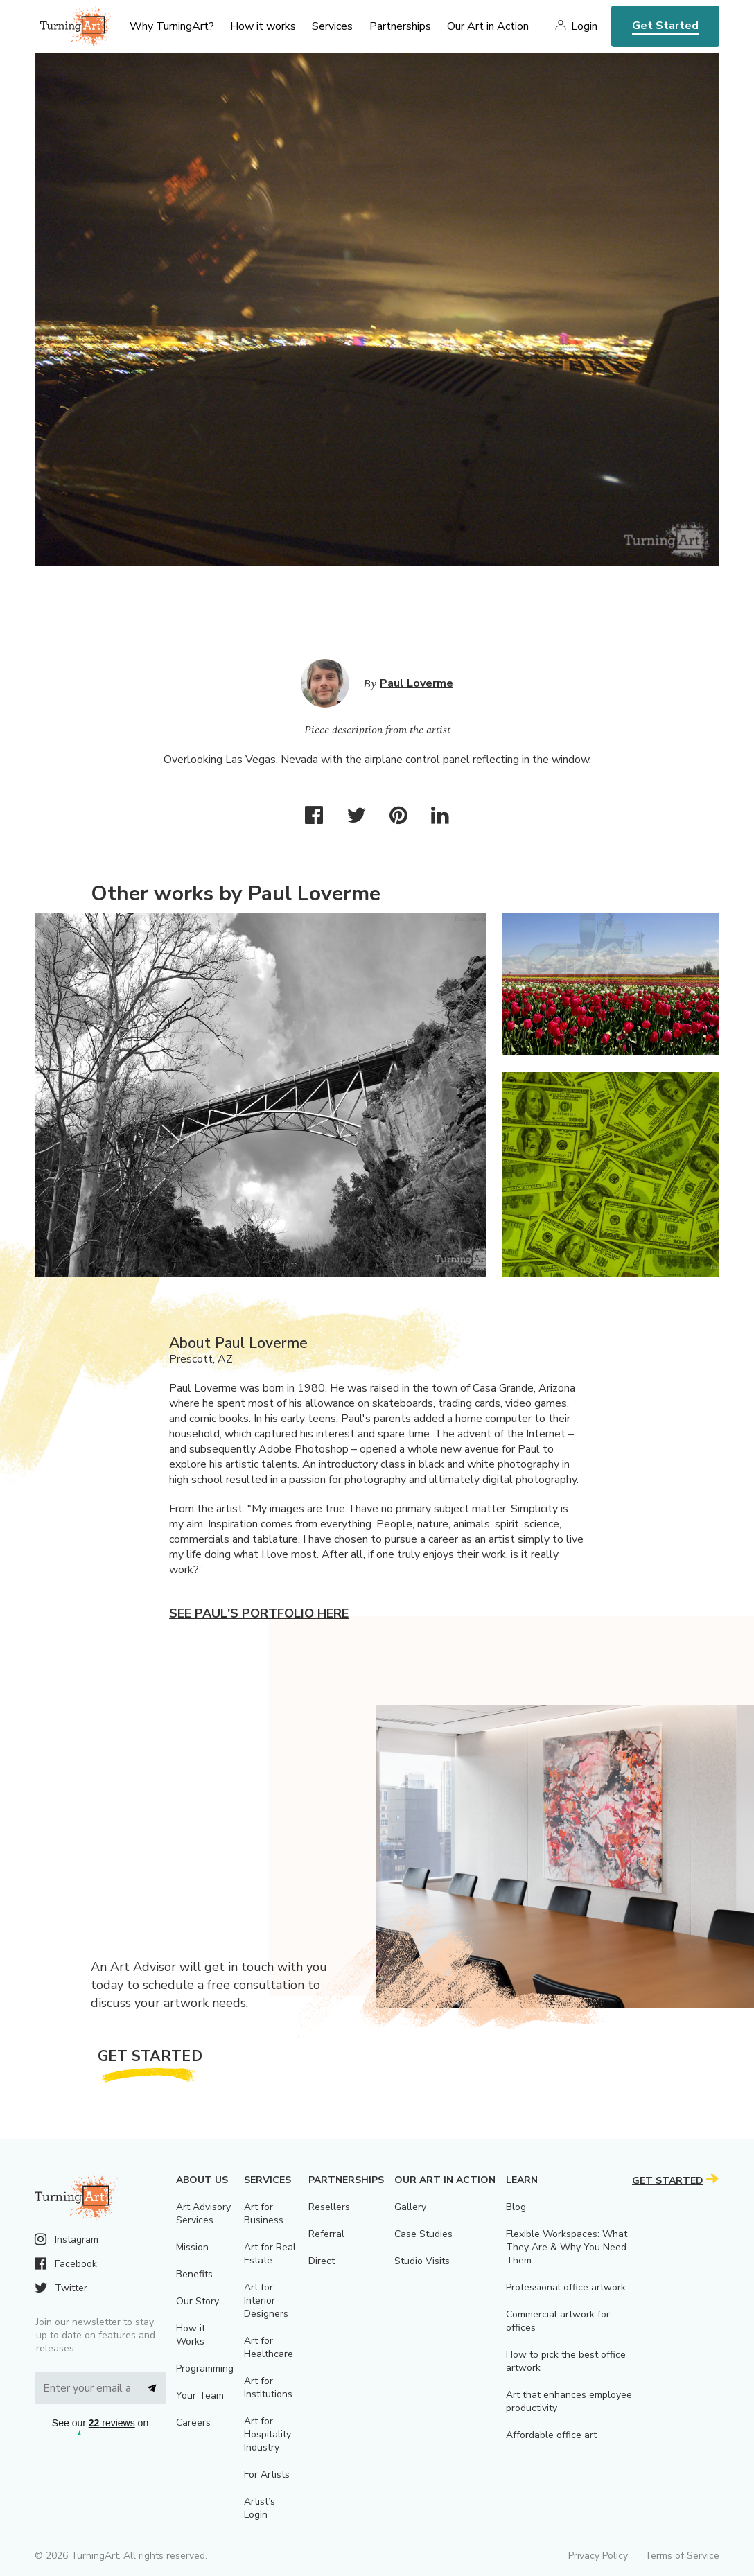  I want to click on Resellers, so click(329, 2207).